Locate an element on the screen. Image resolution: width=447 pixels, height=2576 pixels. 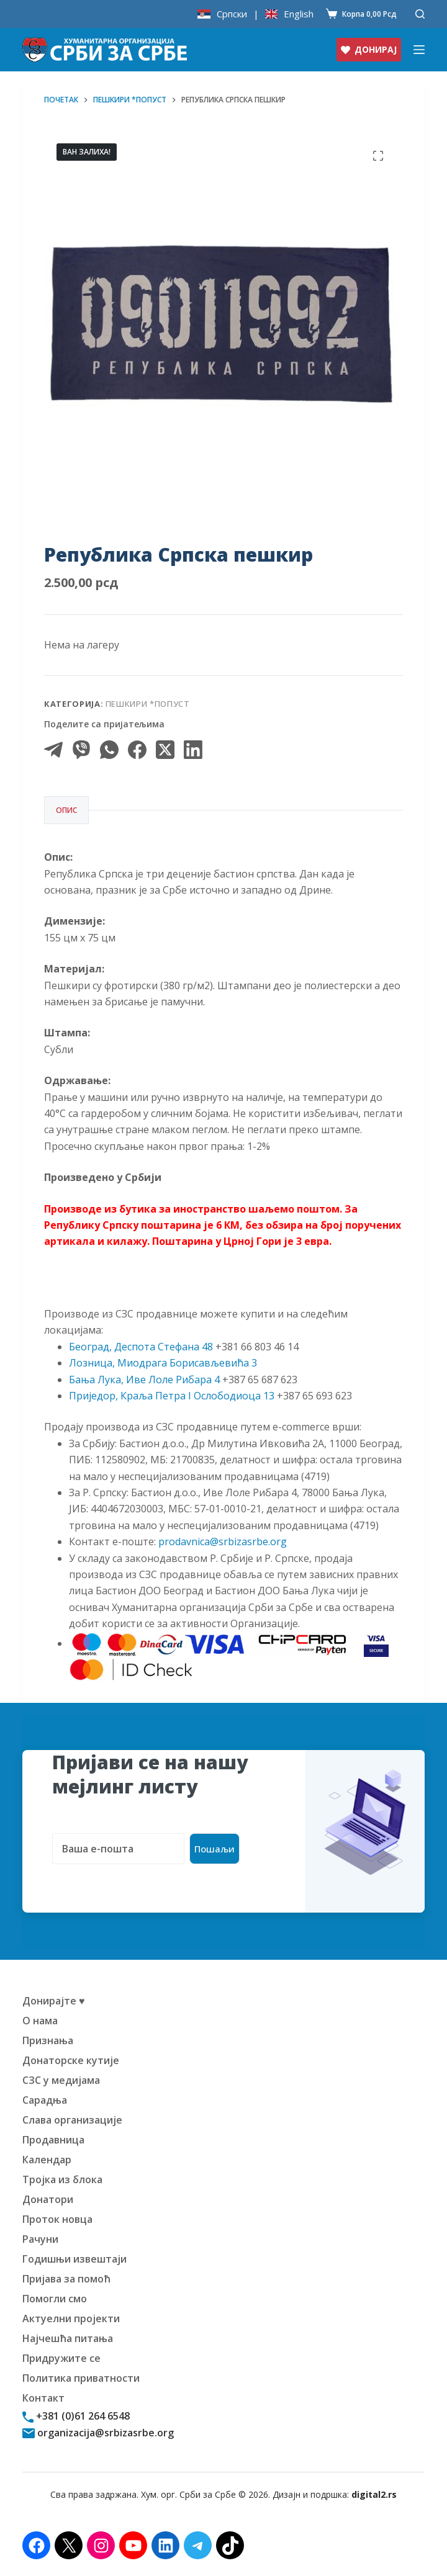
Продавница is located at coordinates (53, 2140).